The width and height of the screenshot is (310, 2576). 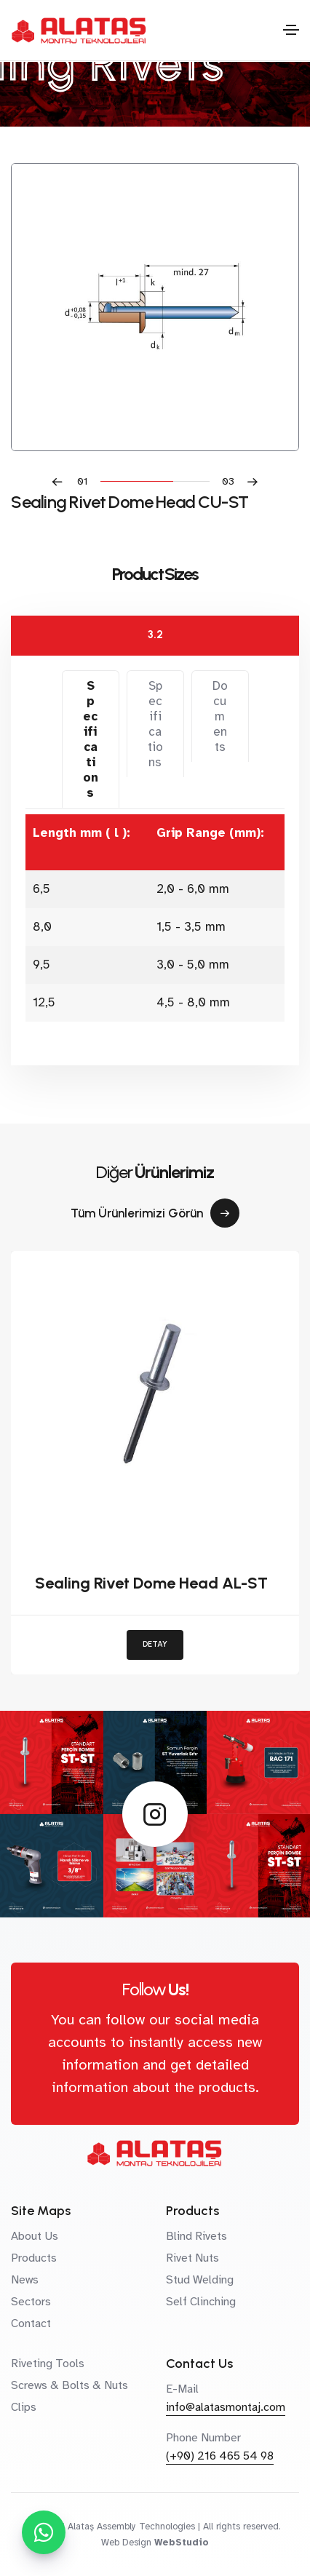 I want to click on Web Design, so click(x=126, y=2542).